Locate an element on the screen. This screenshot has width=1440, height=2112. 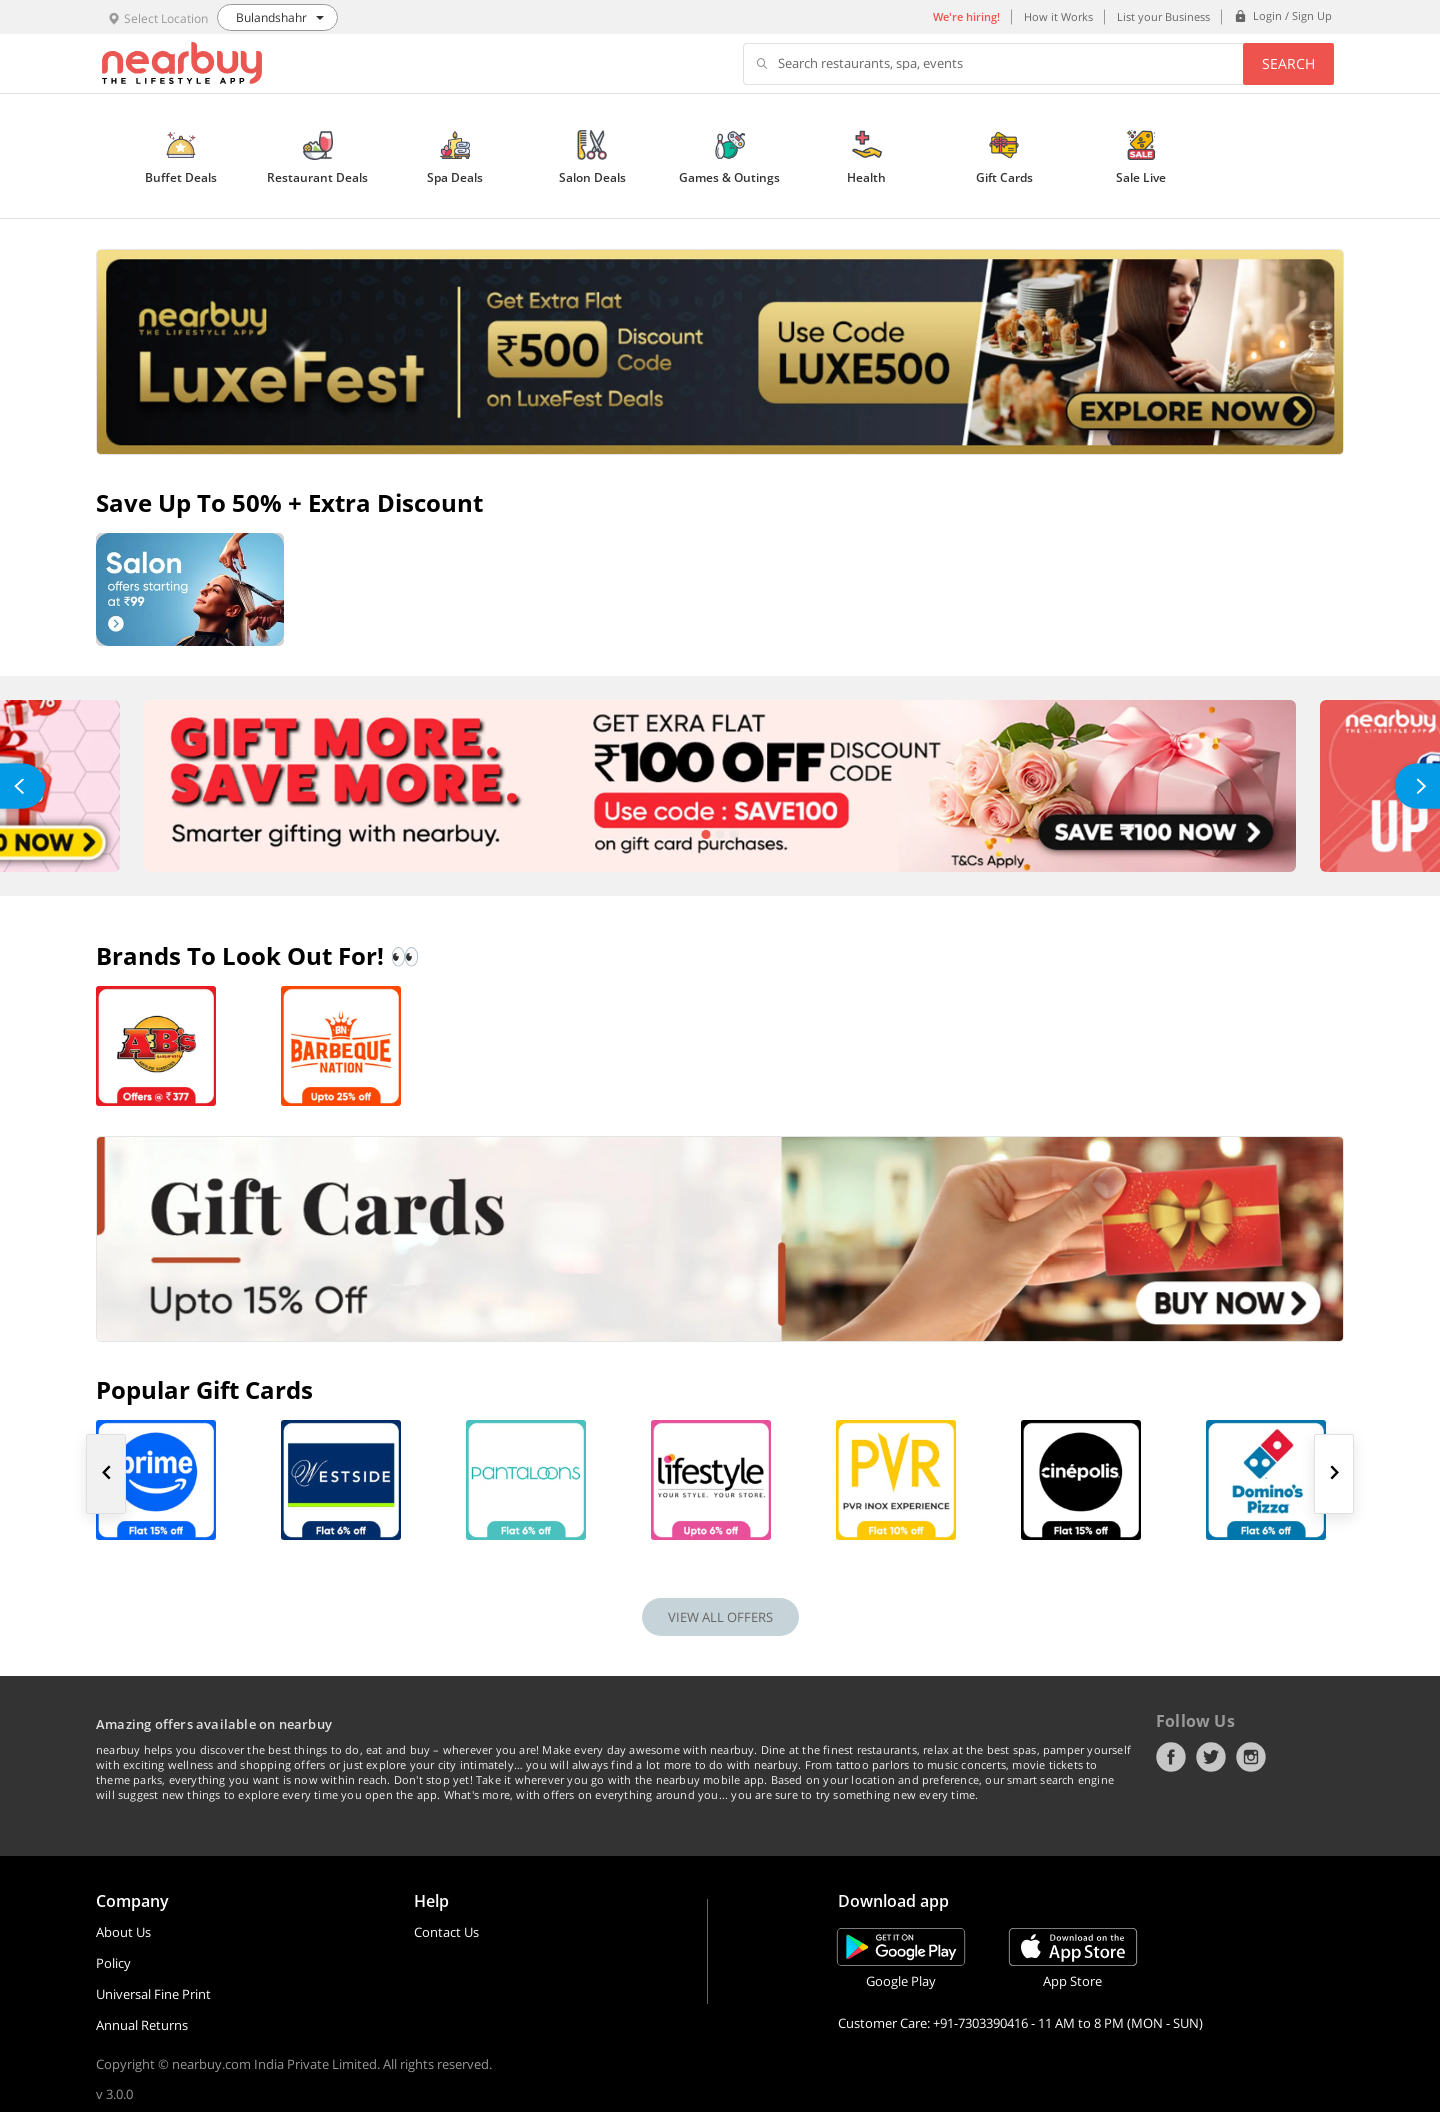
Save up to 50% + Extra Discount is located at coordinates (289, 502).